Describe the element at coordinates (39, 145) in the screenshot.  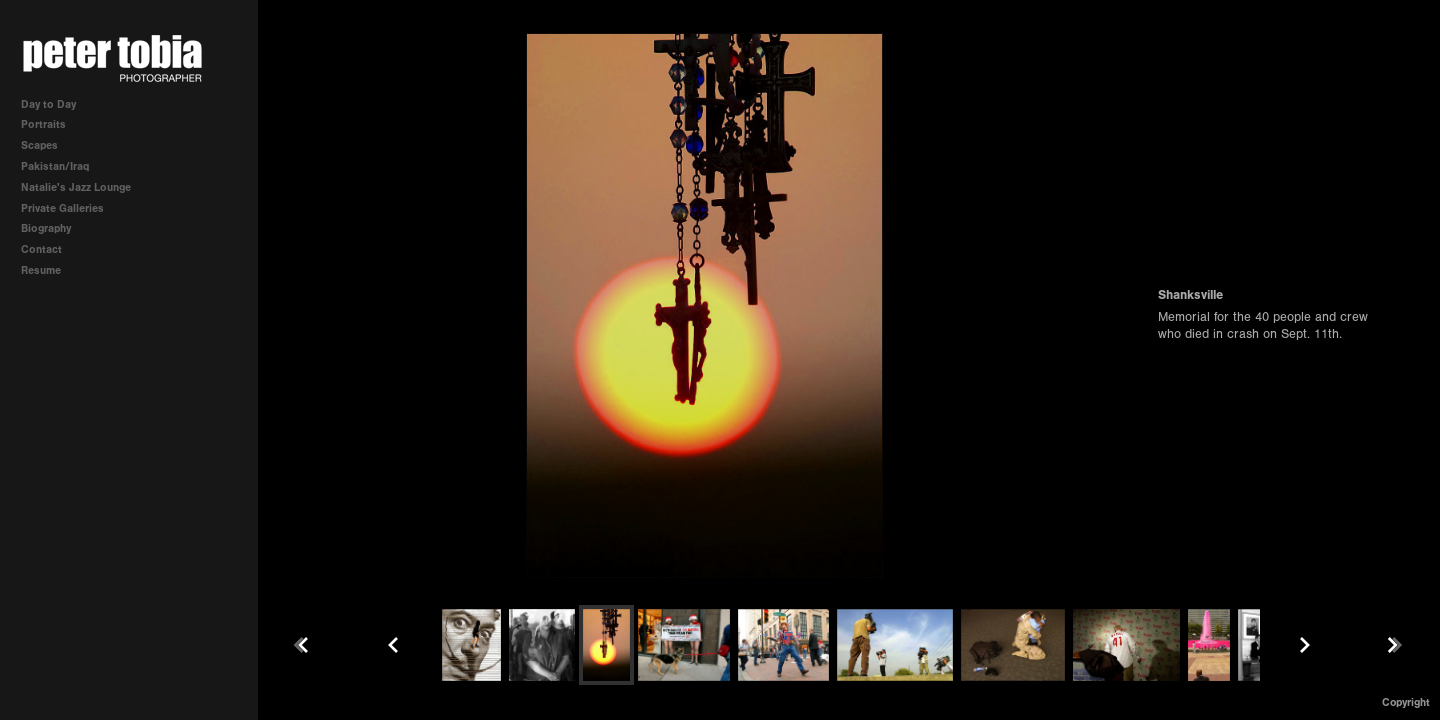
I see `Scapes` at that location.